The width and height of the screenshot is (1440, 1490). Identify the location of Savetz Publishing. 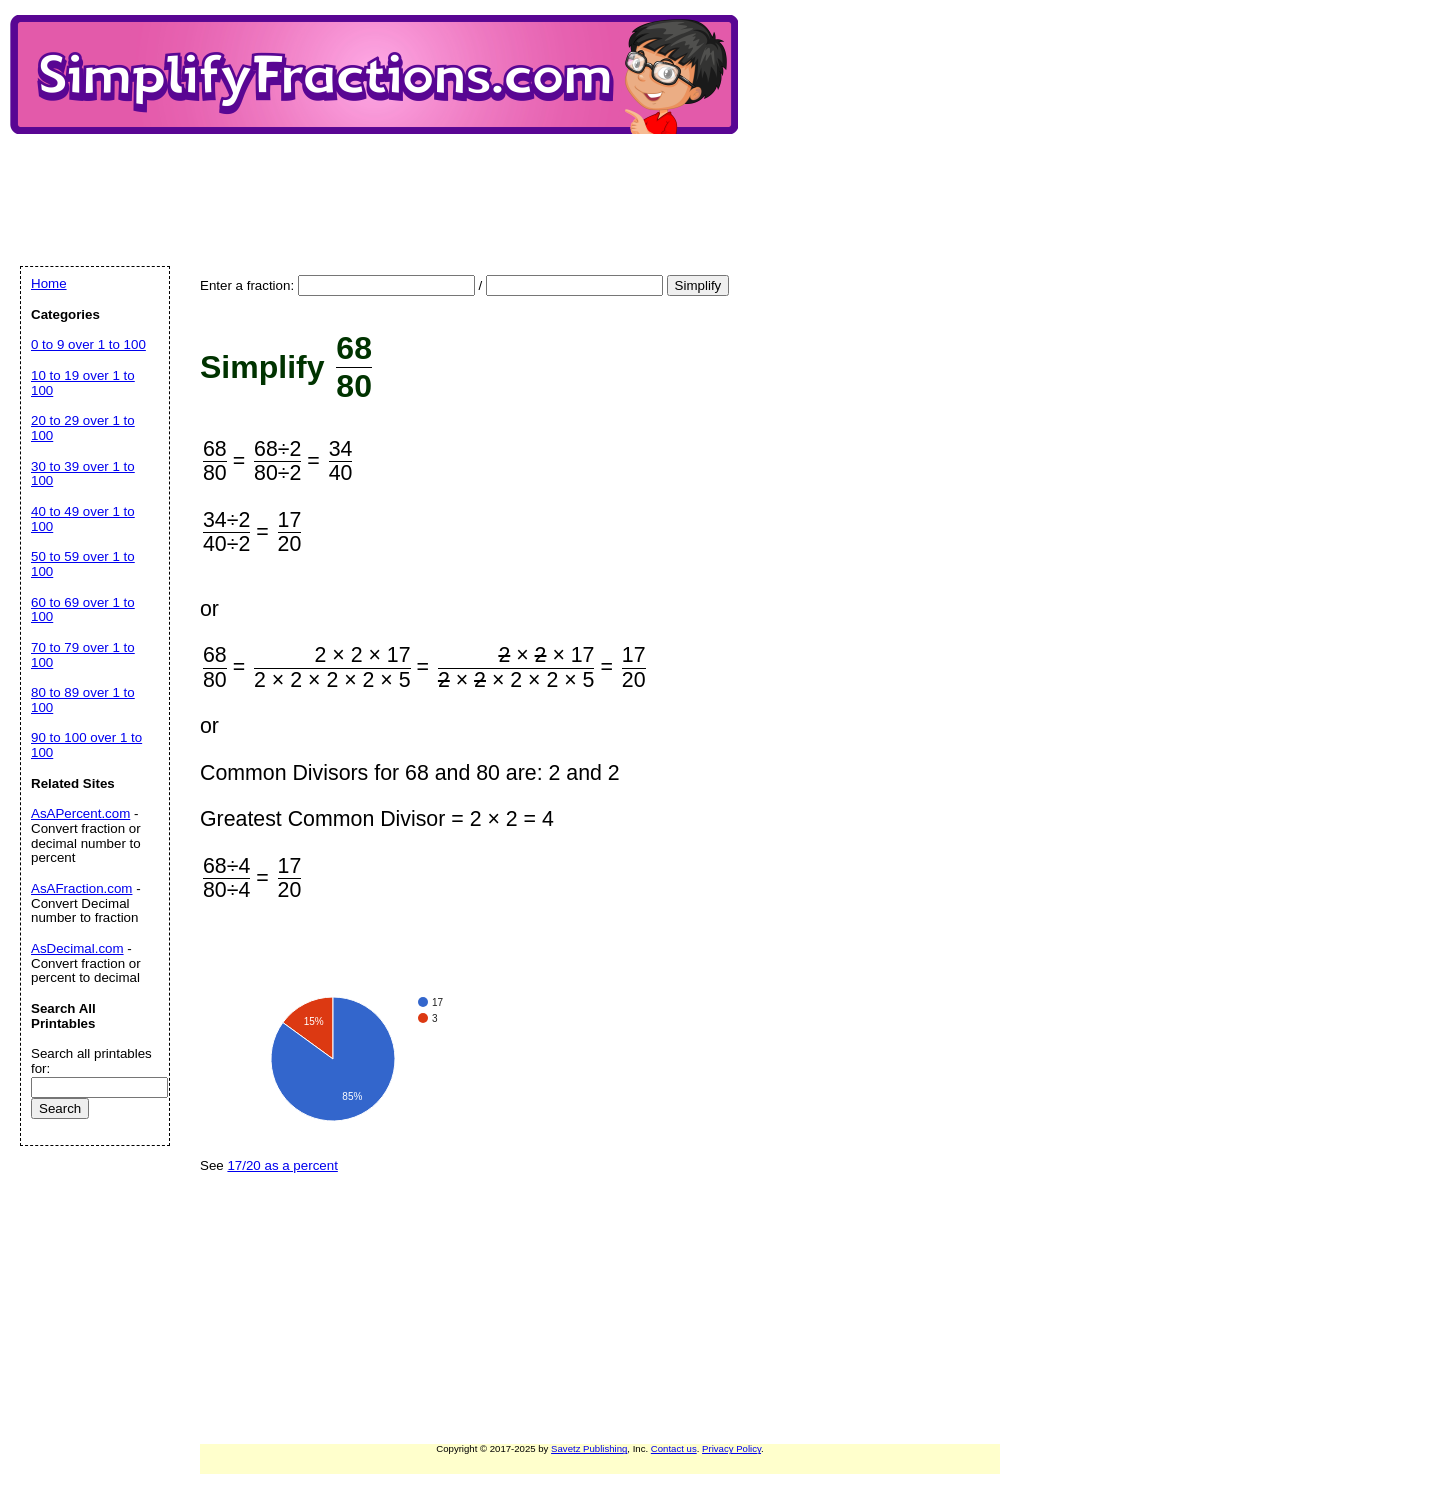
(589, 1448).